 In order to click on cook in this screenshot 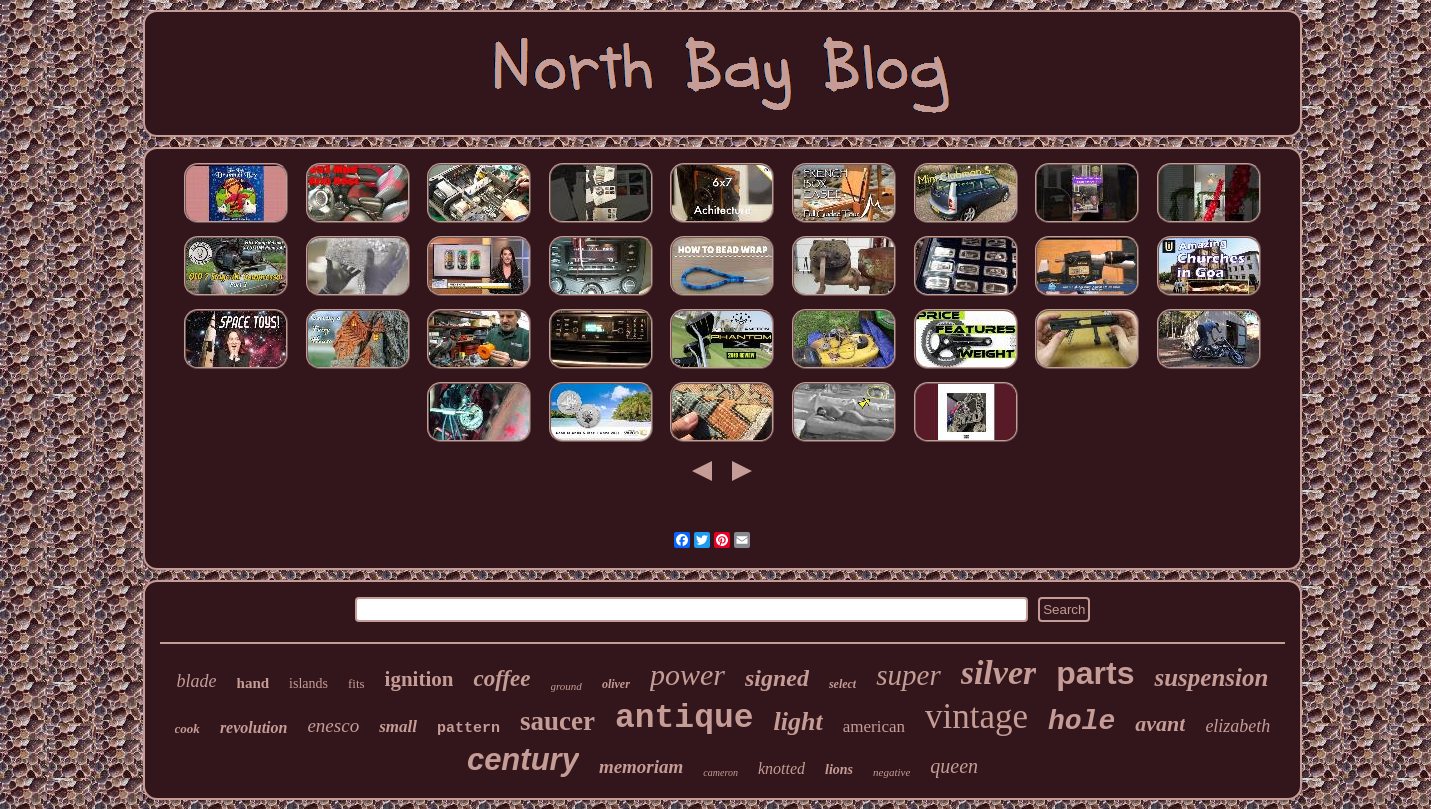, I will do `click(187, 728)`.